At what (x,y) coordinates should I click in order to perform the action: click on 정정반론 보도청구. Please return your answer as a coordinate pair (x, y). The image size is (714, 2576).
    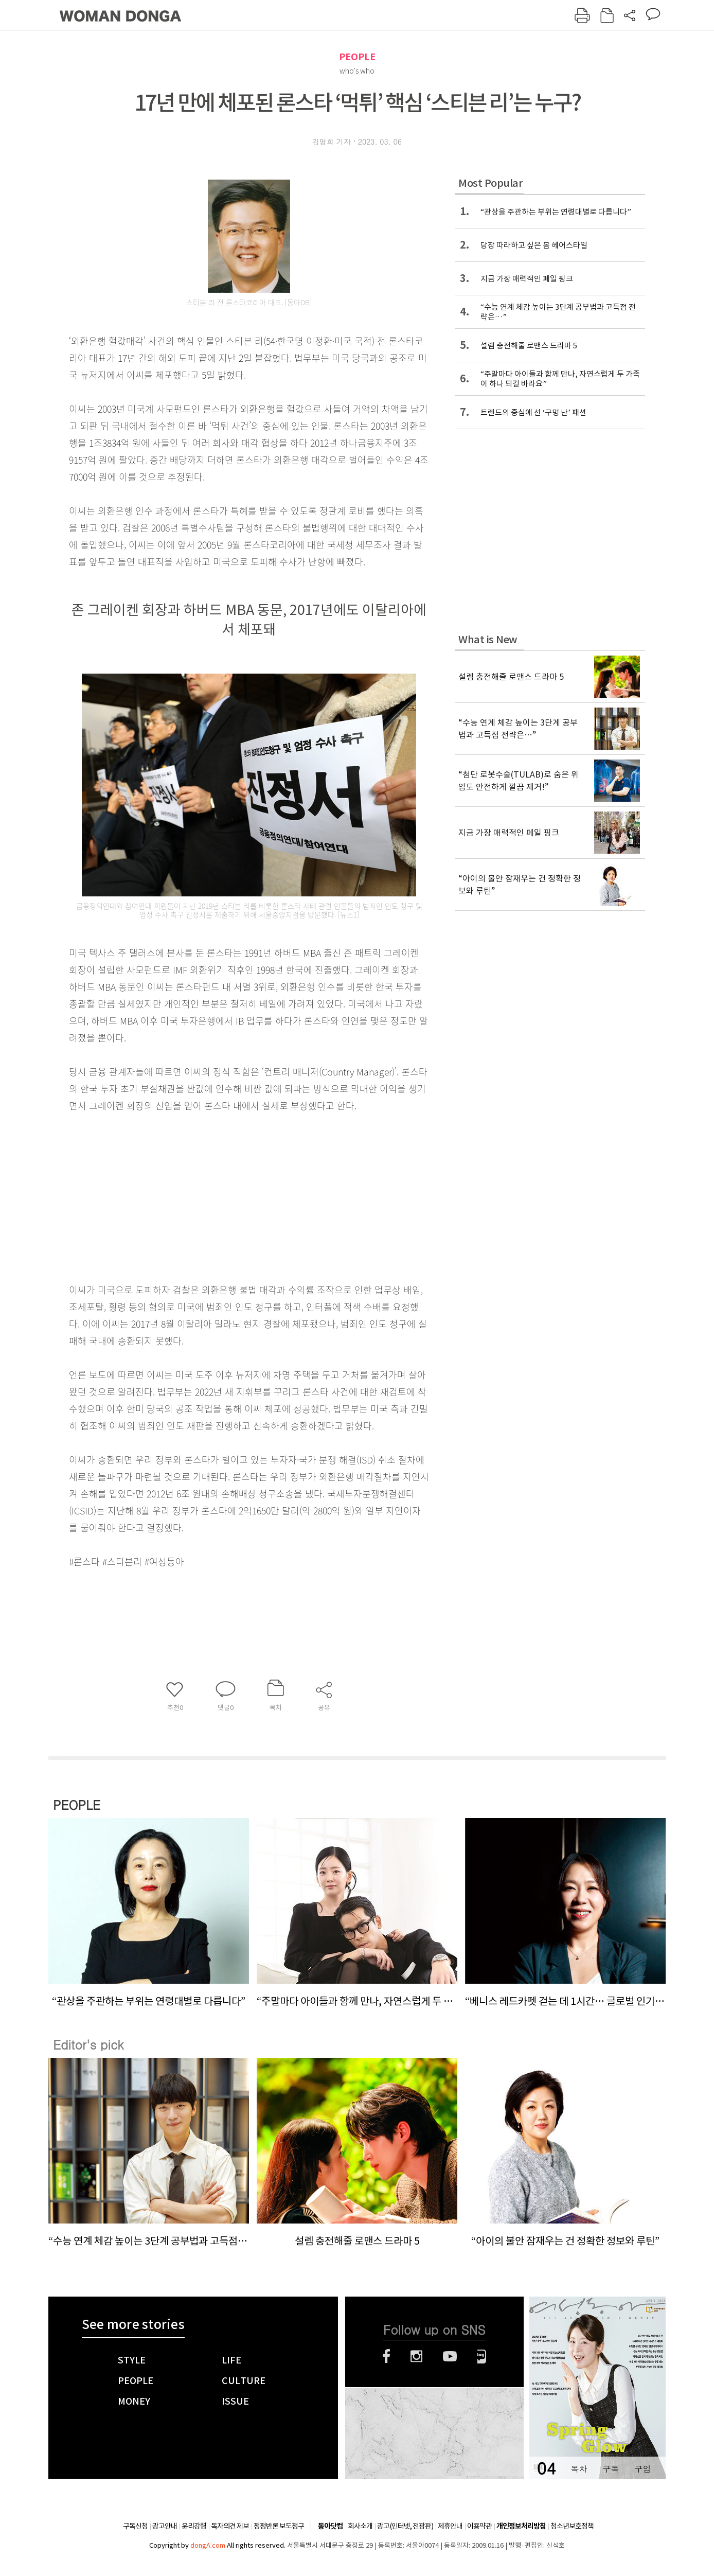
    Looking at the image, I should click on (279, 2526).